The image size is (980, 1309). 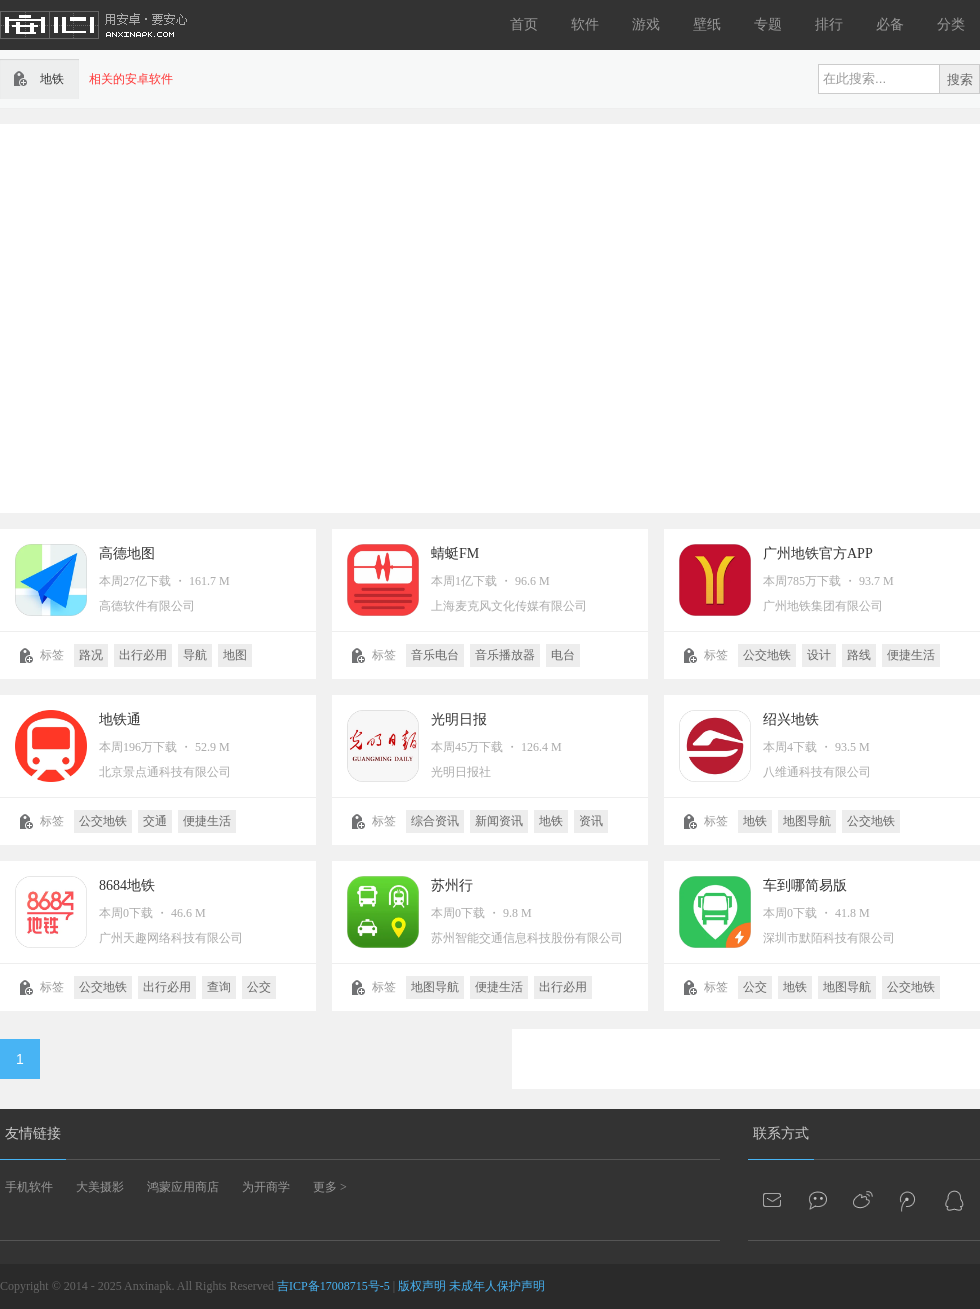 What do you see at coordinates (127, 553) in the screenshot?
I see `高德地图` at bounding box center [127, 553].